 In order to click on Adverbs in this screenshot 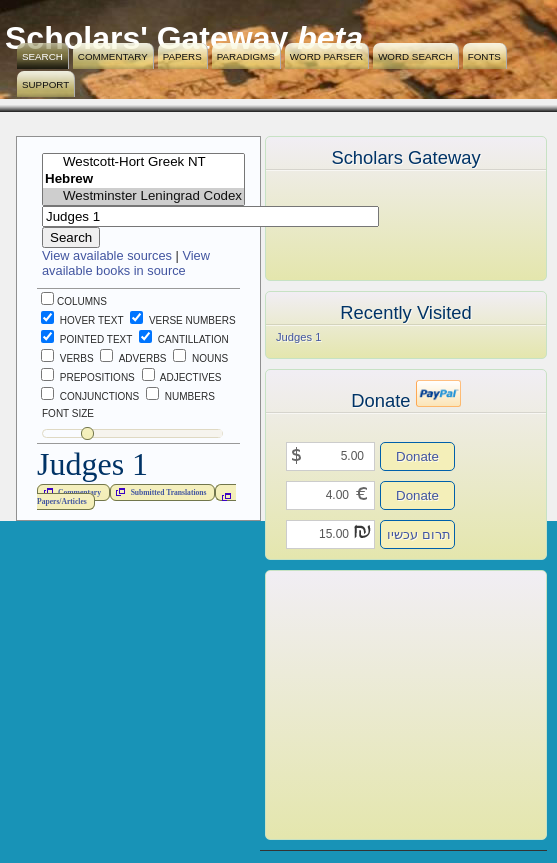, I will do `click(133, 358)`.